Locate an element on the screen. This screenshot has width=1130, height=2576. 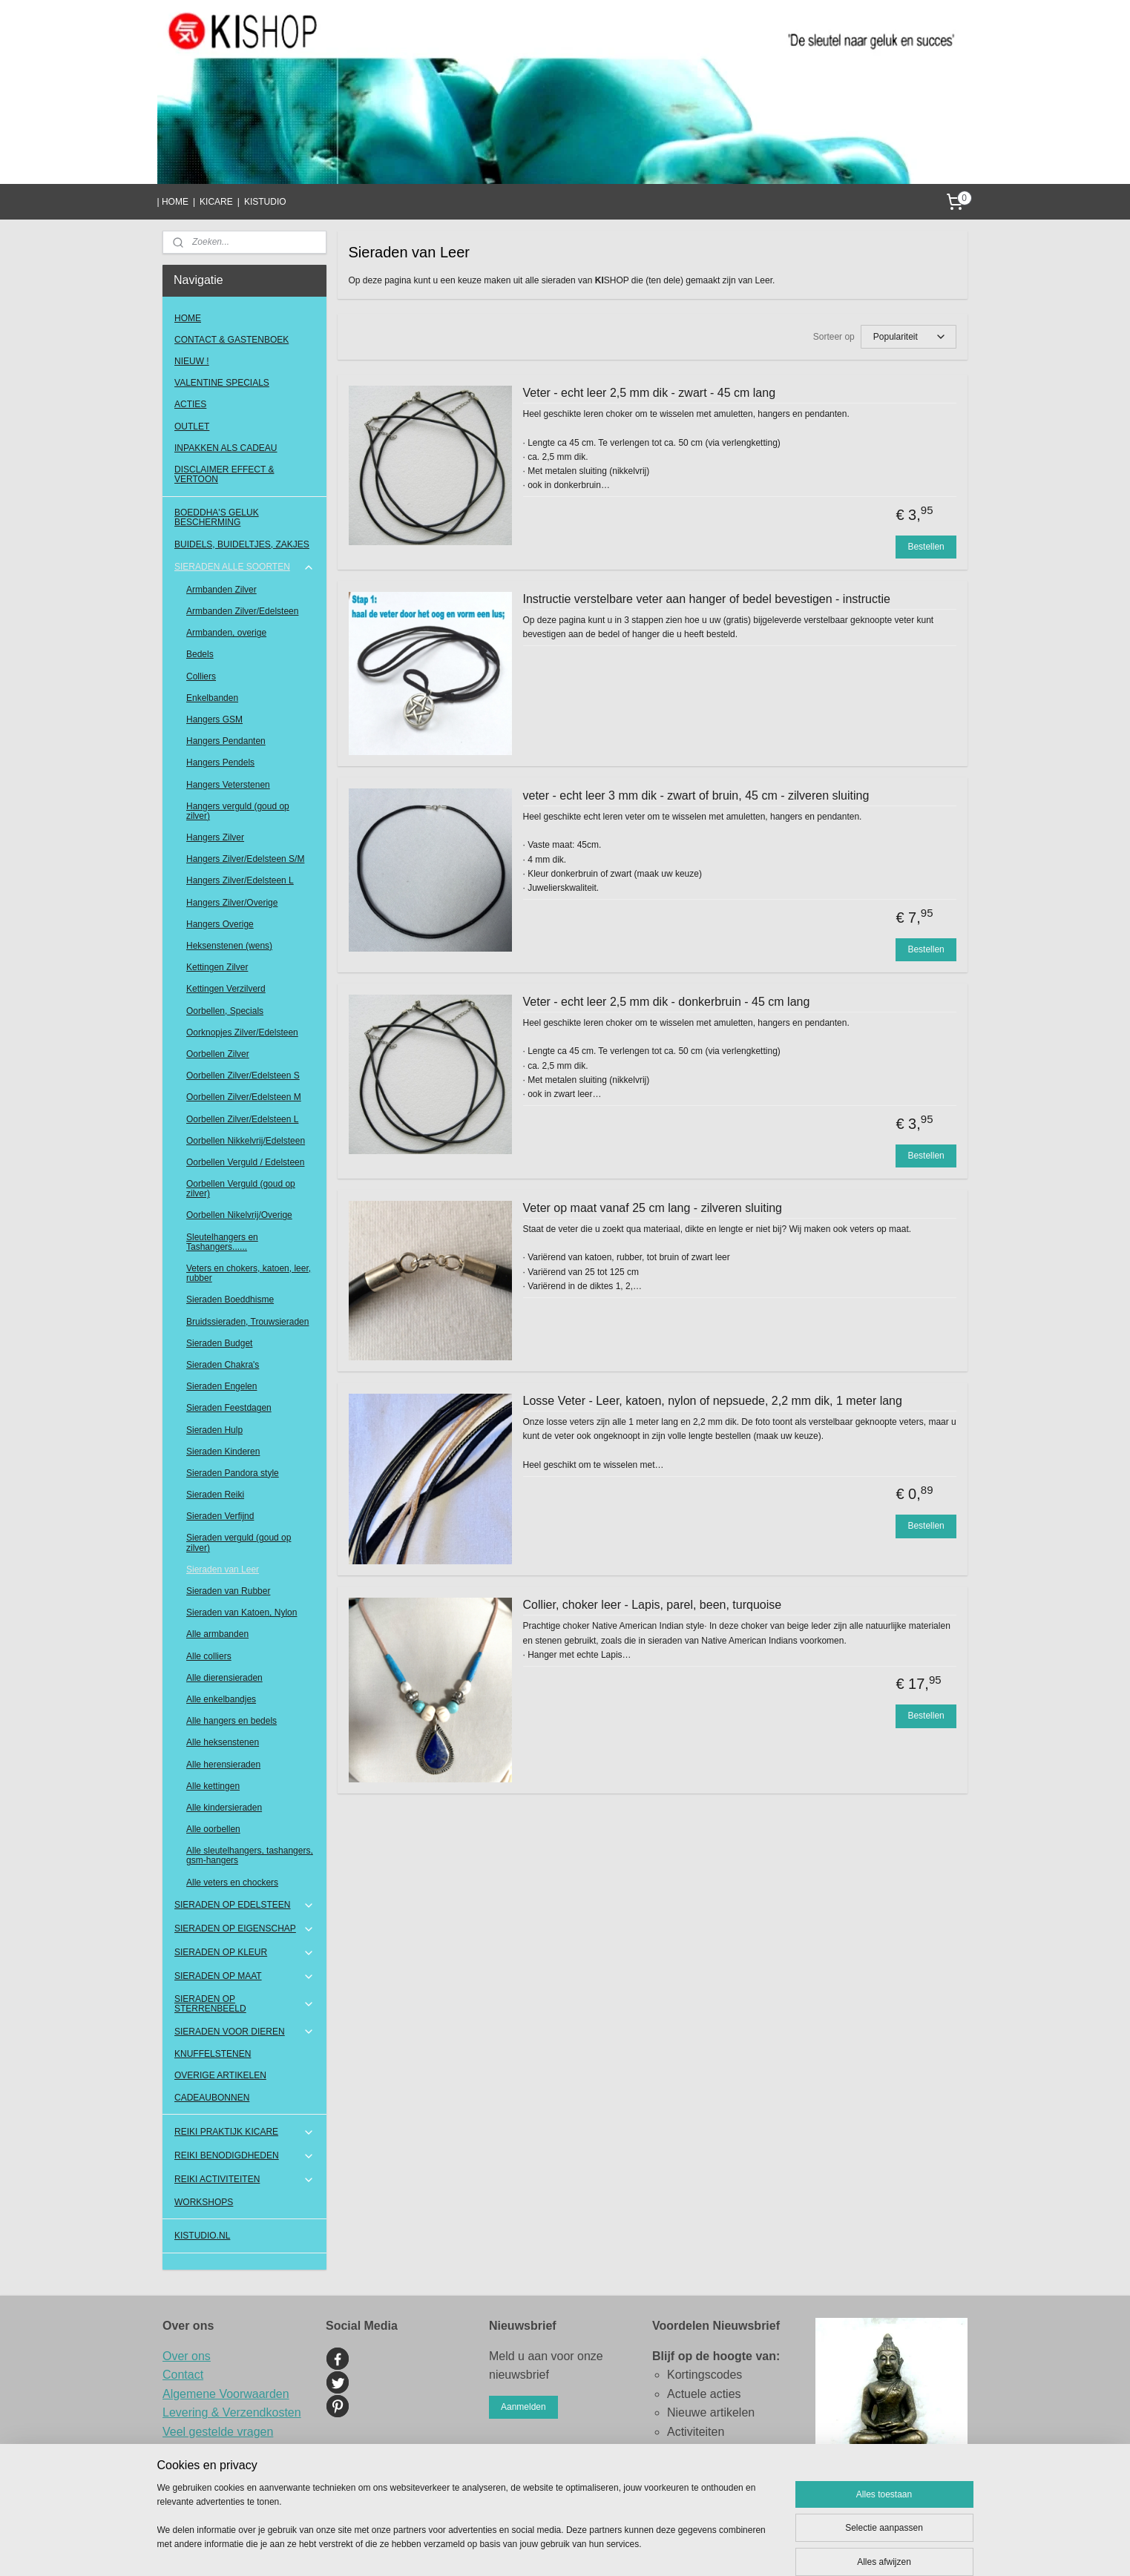
Veter op maat vanaf 25 cm lang - zilveren sluiting is located at coordinates (653, 1208).